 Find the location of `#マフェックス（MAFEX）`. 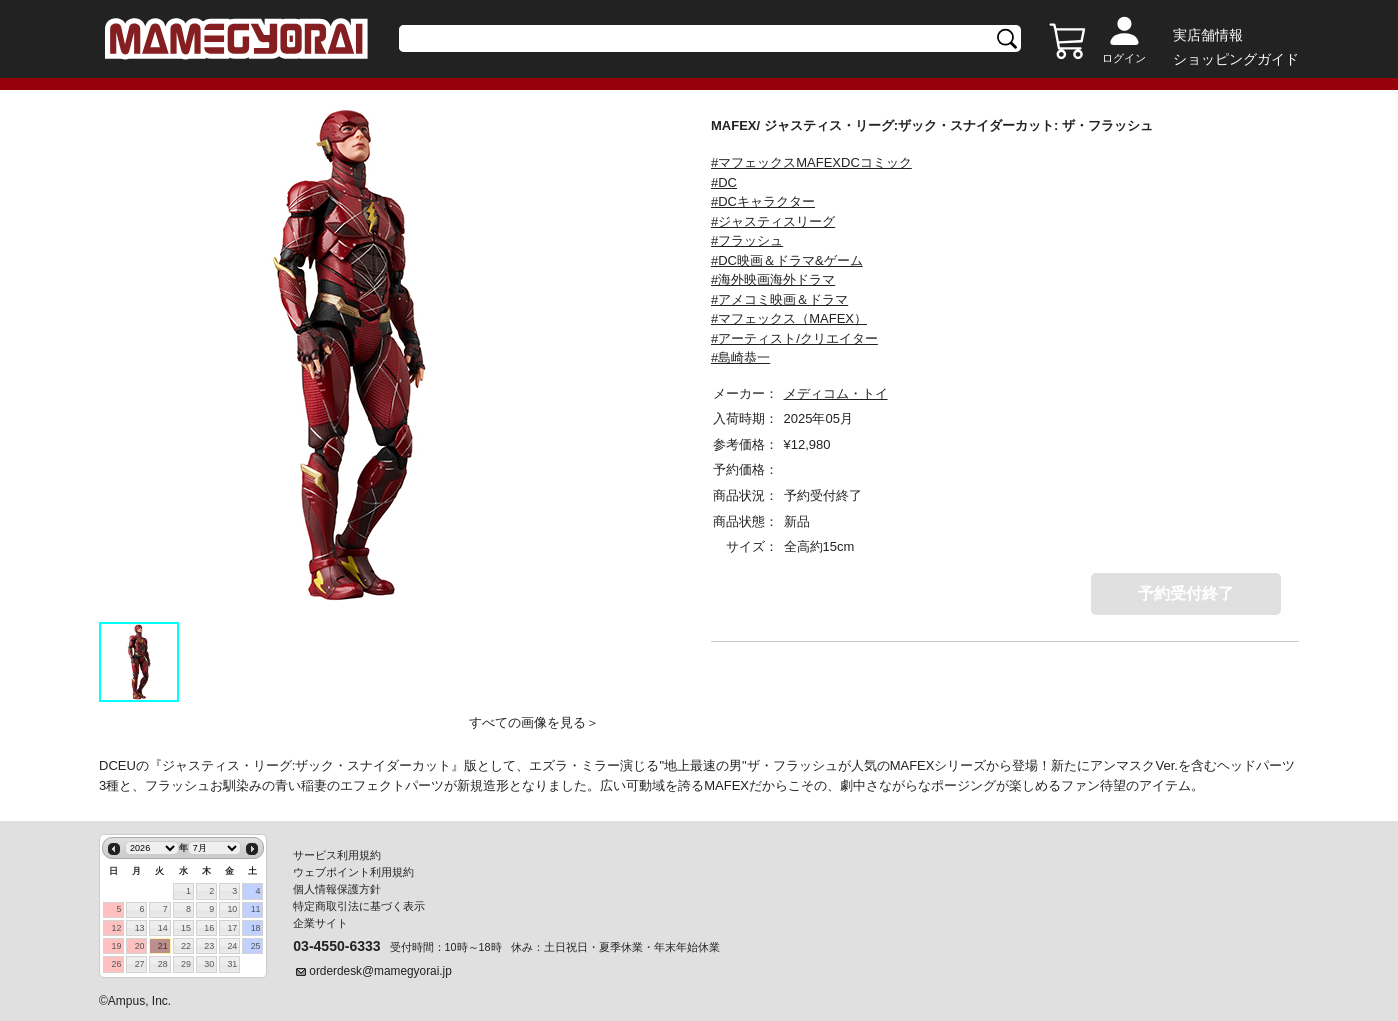

#マフェックス（MAFEX） is located at coordinates (789, 318).